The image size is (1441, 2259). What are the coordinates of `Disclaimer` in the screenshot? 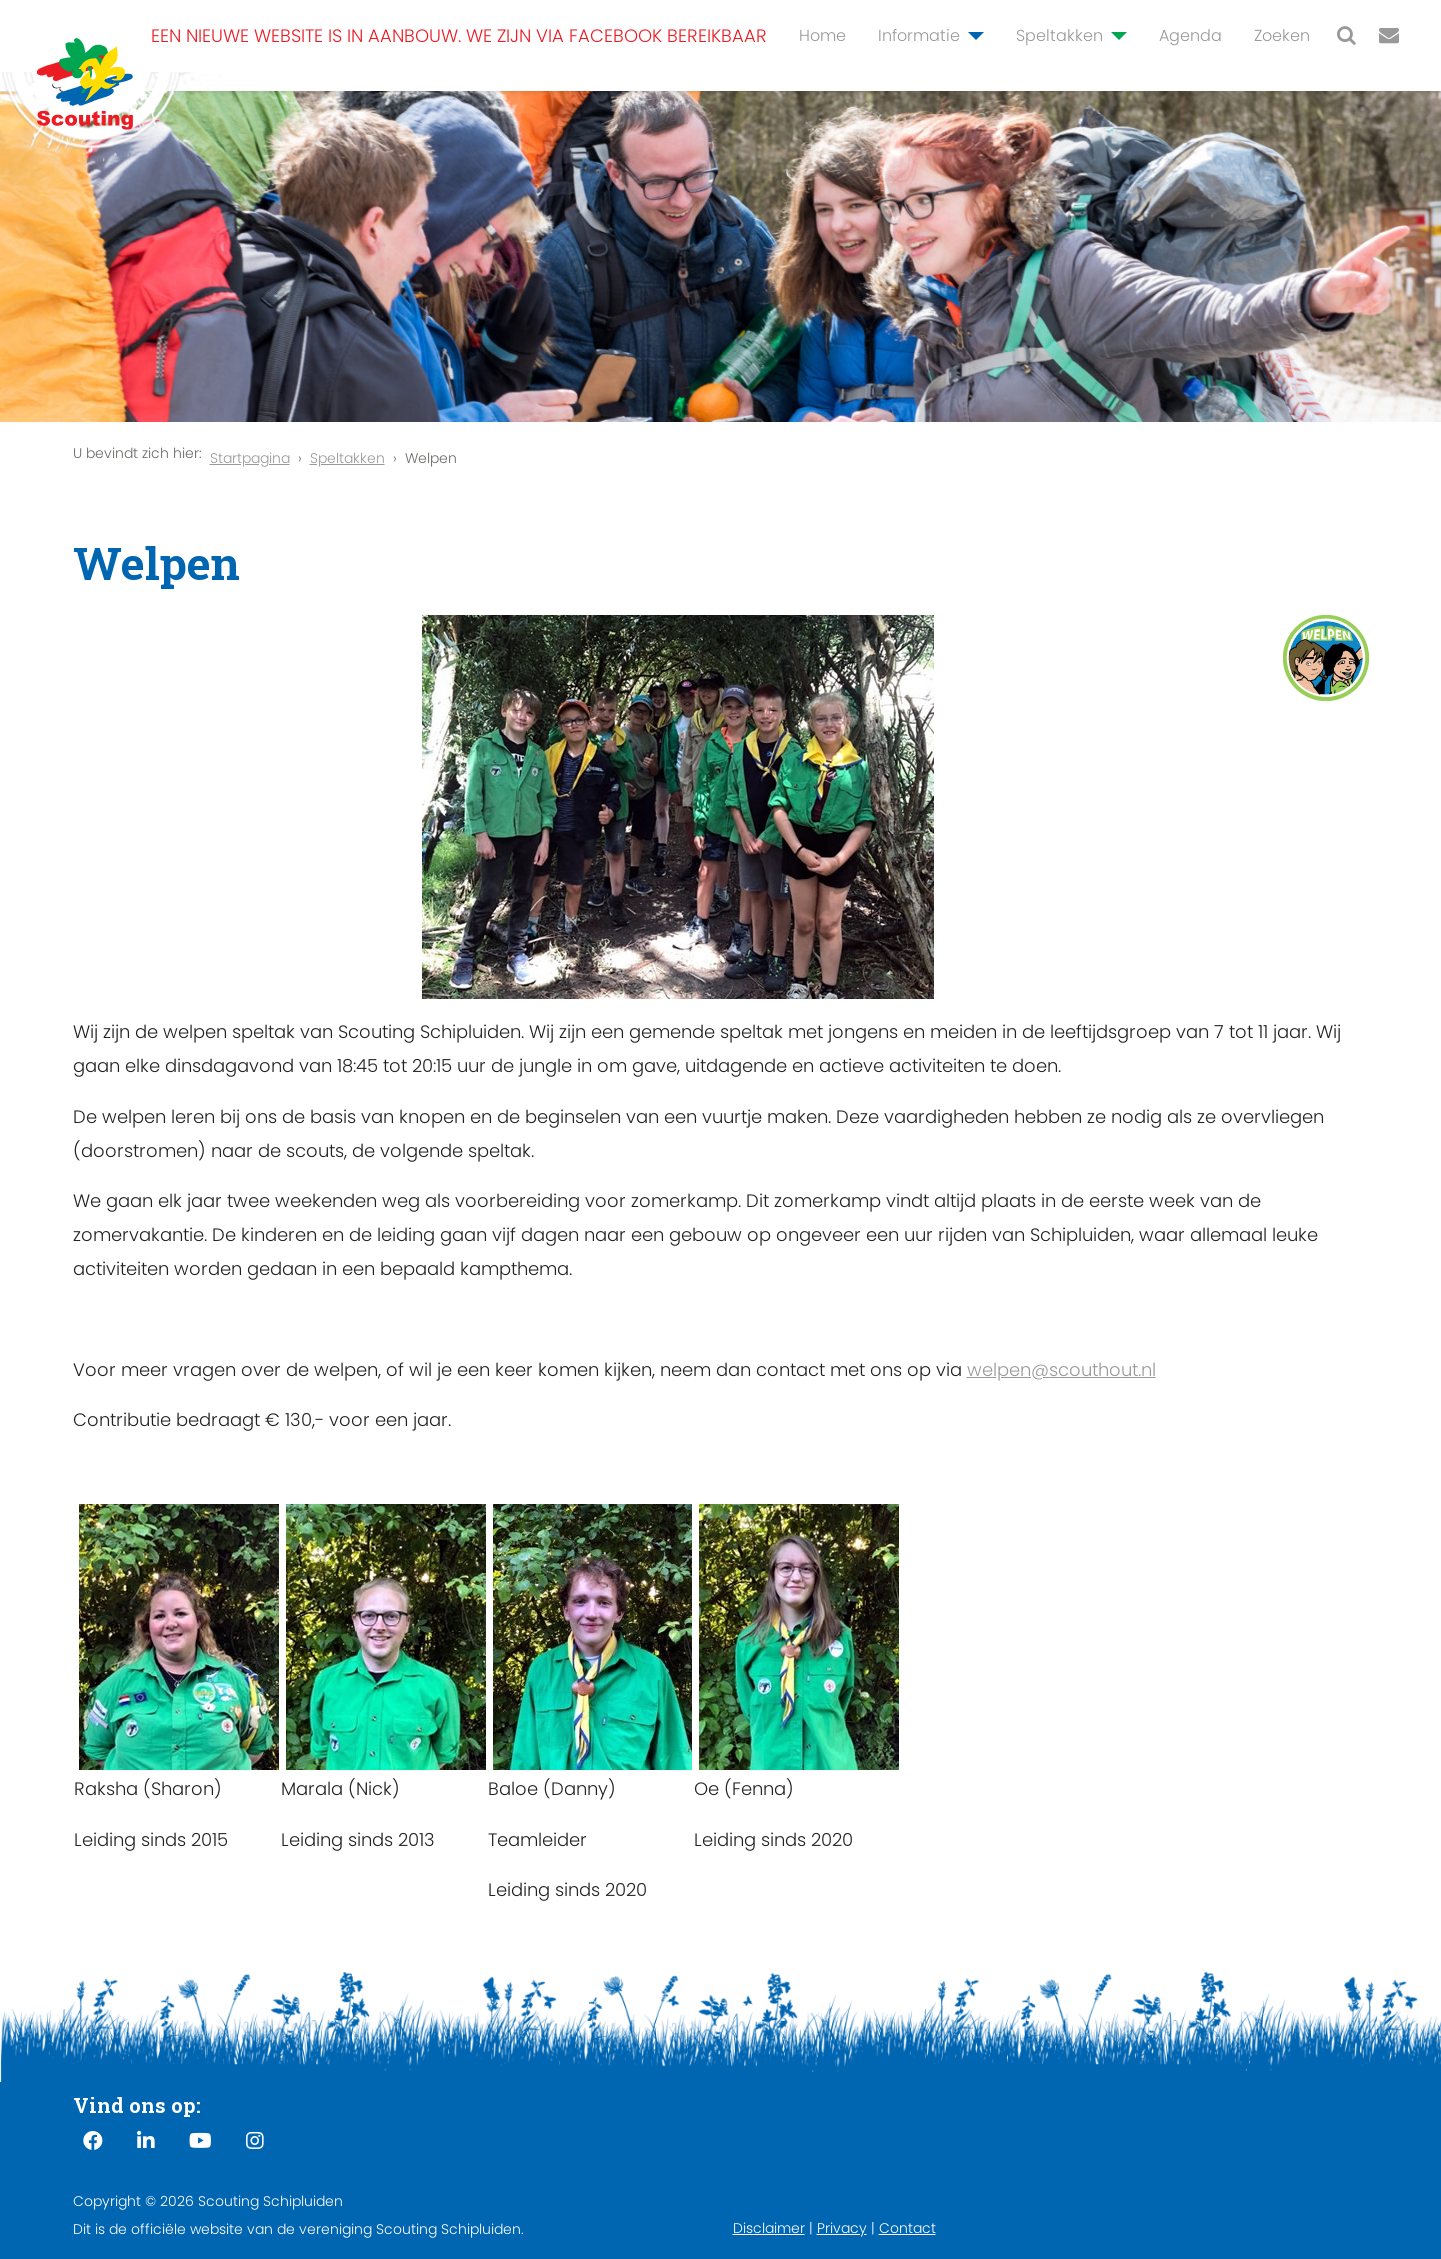 It's located at (769, 2228).